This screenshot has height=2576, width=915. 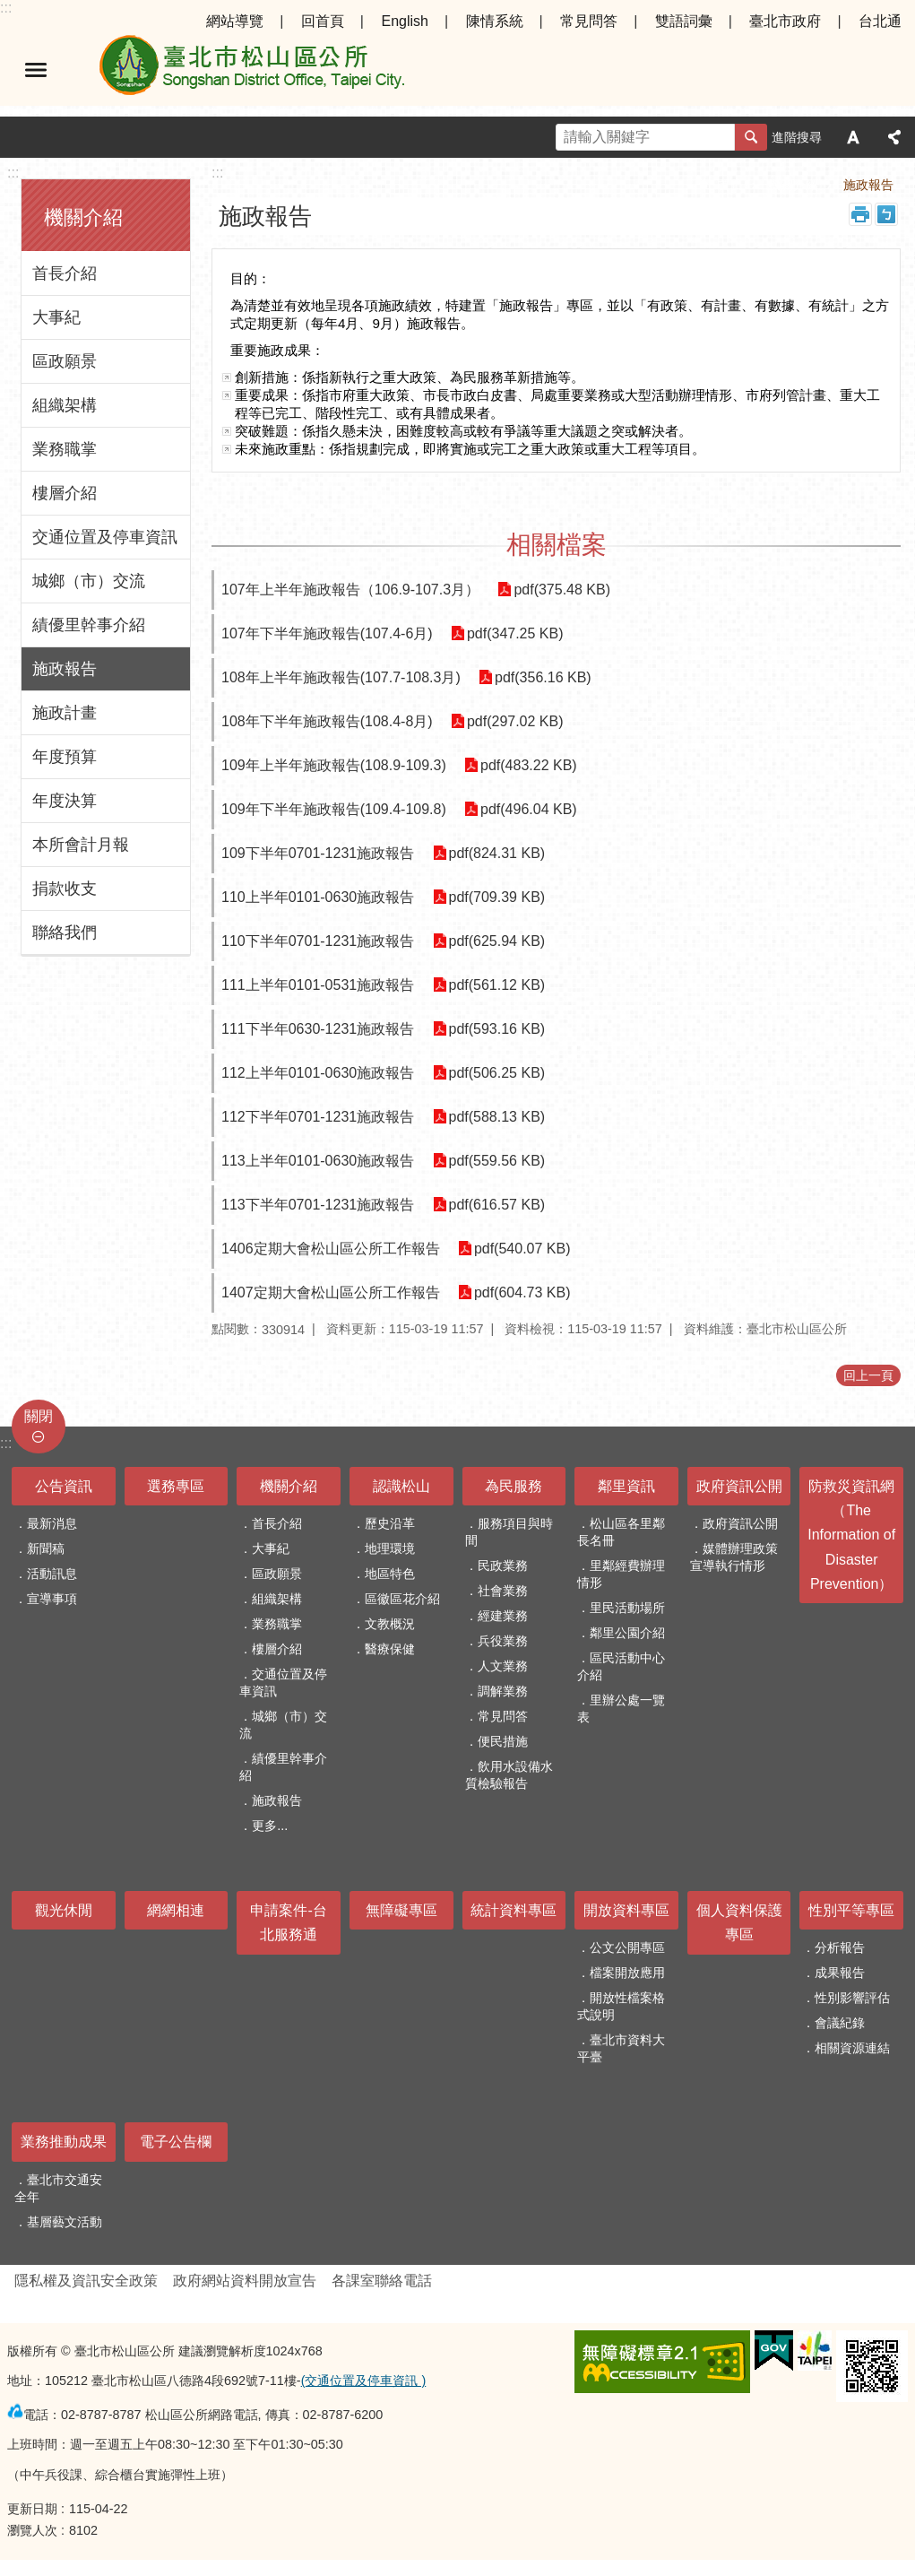 I want to click on pdf(824.31 KB), so click(x=496, y=853).